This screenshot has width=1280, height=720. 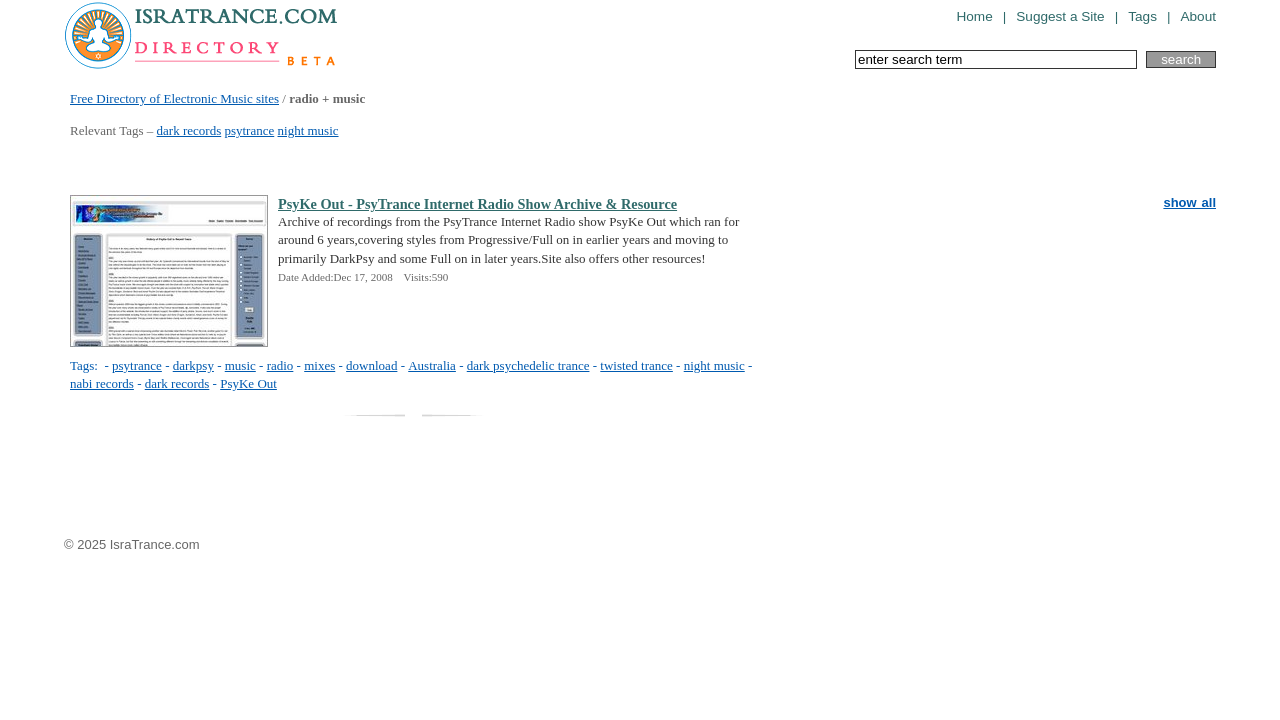 I want to click on Suggest a Site, so click(x=1060, y=16).